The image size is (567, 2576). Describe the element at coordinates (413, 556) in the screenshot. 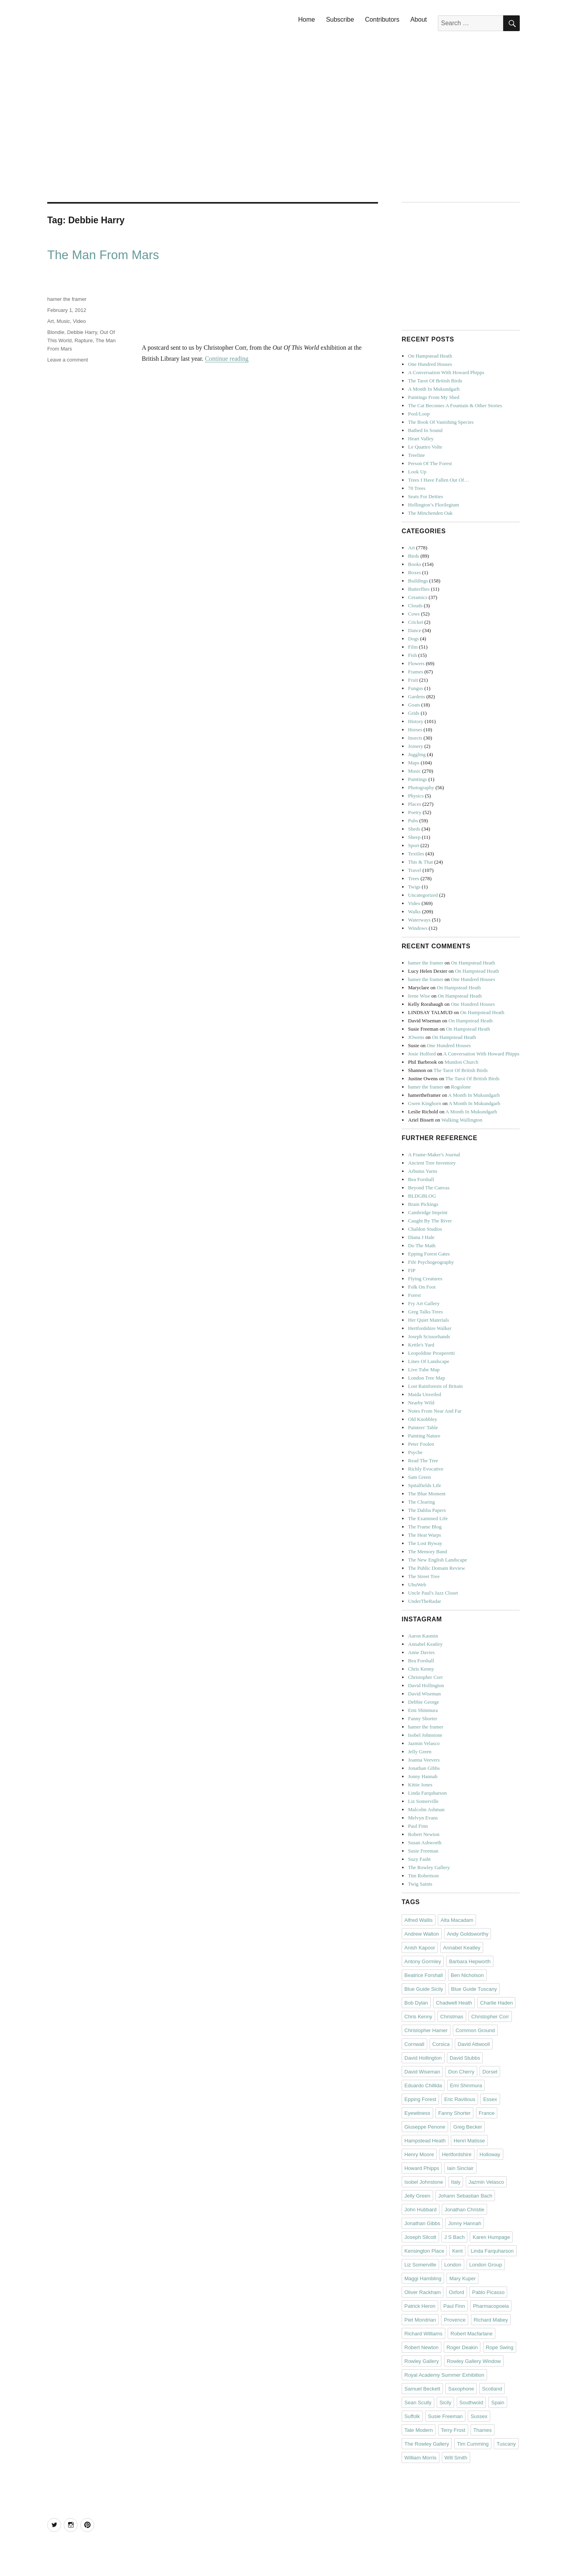

I see `Birds` at that location.